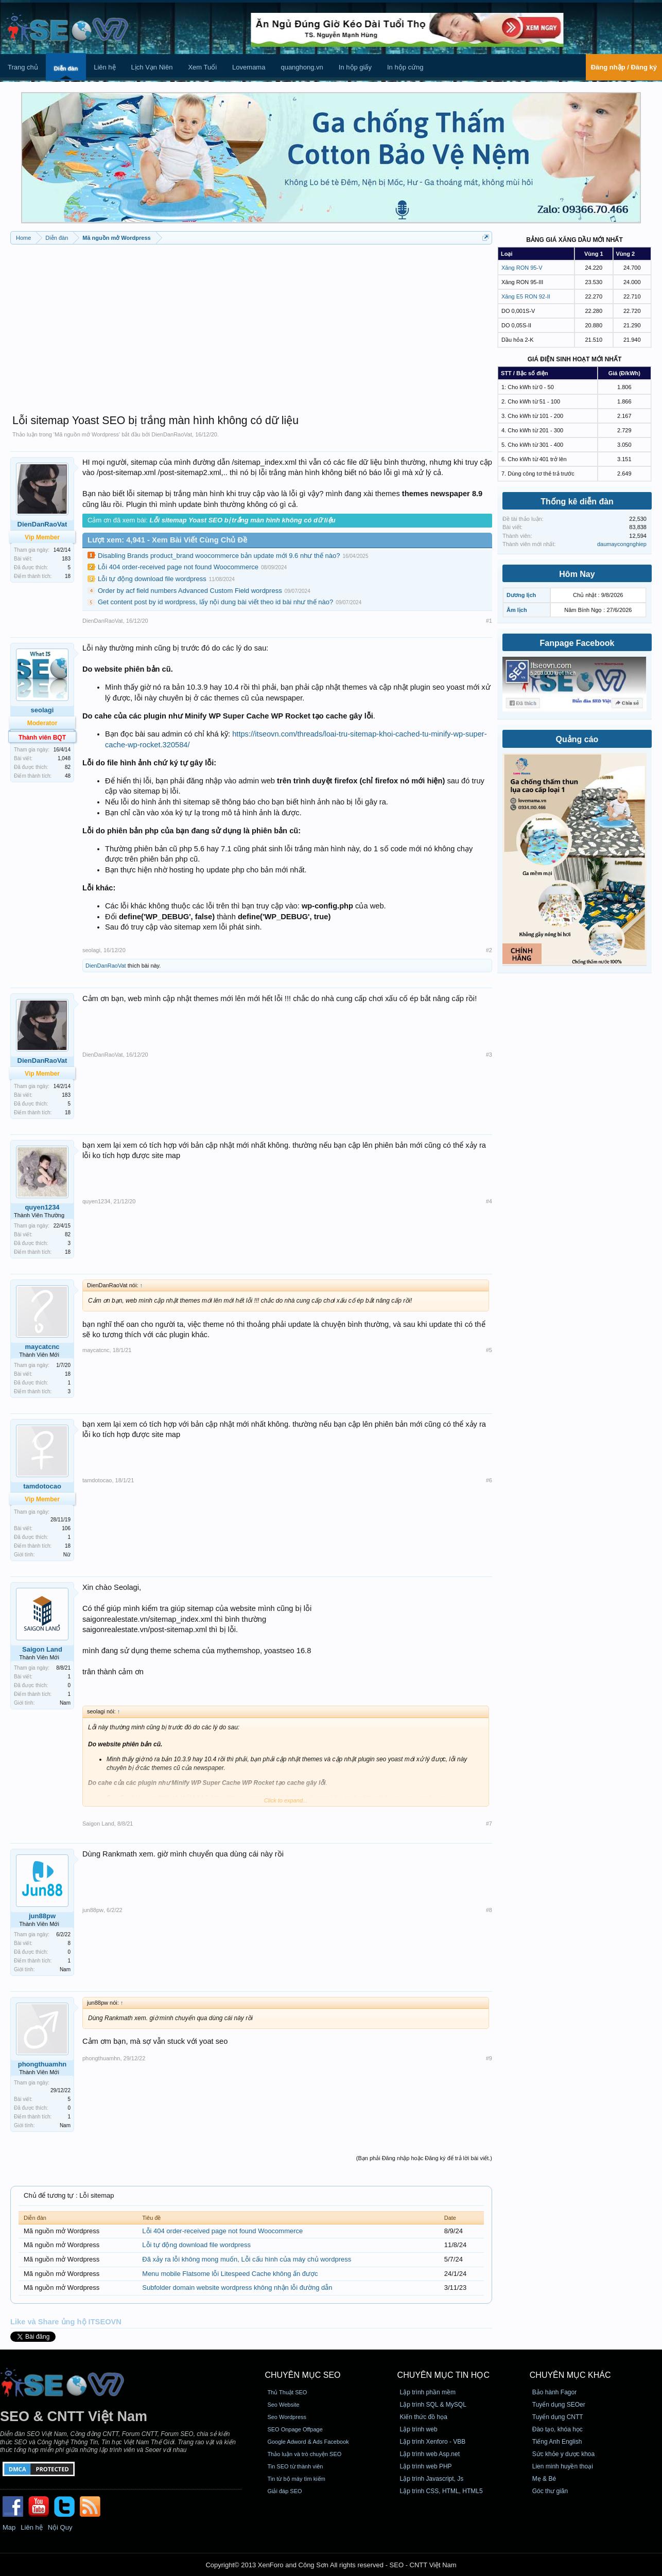 The height and width of the screenshot is (2576, 662). Describe the element at coordinates (202, 67) in the screenshot. I see `Xem Tuổi` at that location.